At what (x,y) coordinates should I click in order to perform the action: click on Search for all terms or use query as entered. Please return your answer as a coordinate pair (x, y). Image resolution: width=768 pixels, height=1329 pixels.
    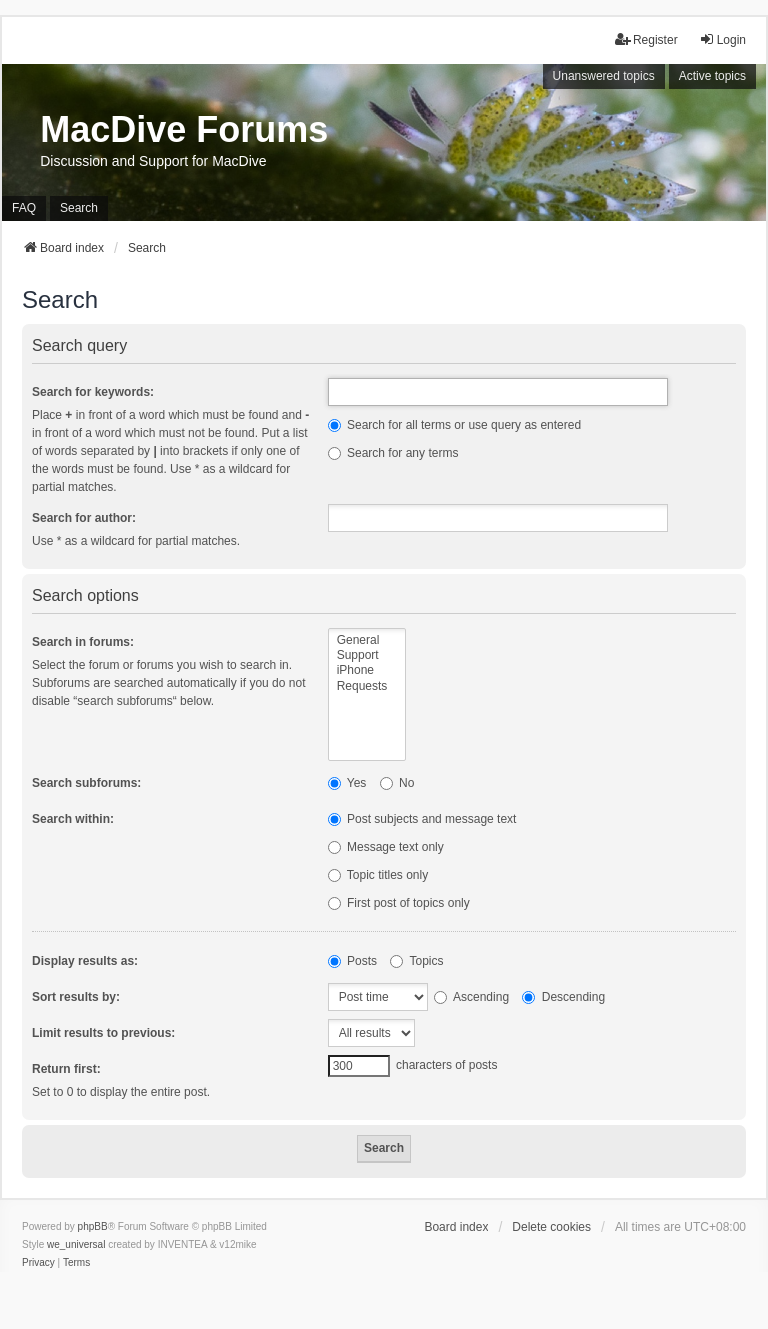
    Looking at the image, I should click on (454, 425).